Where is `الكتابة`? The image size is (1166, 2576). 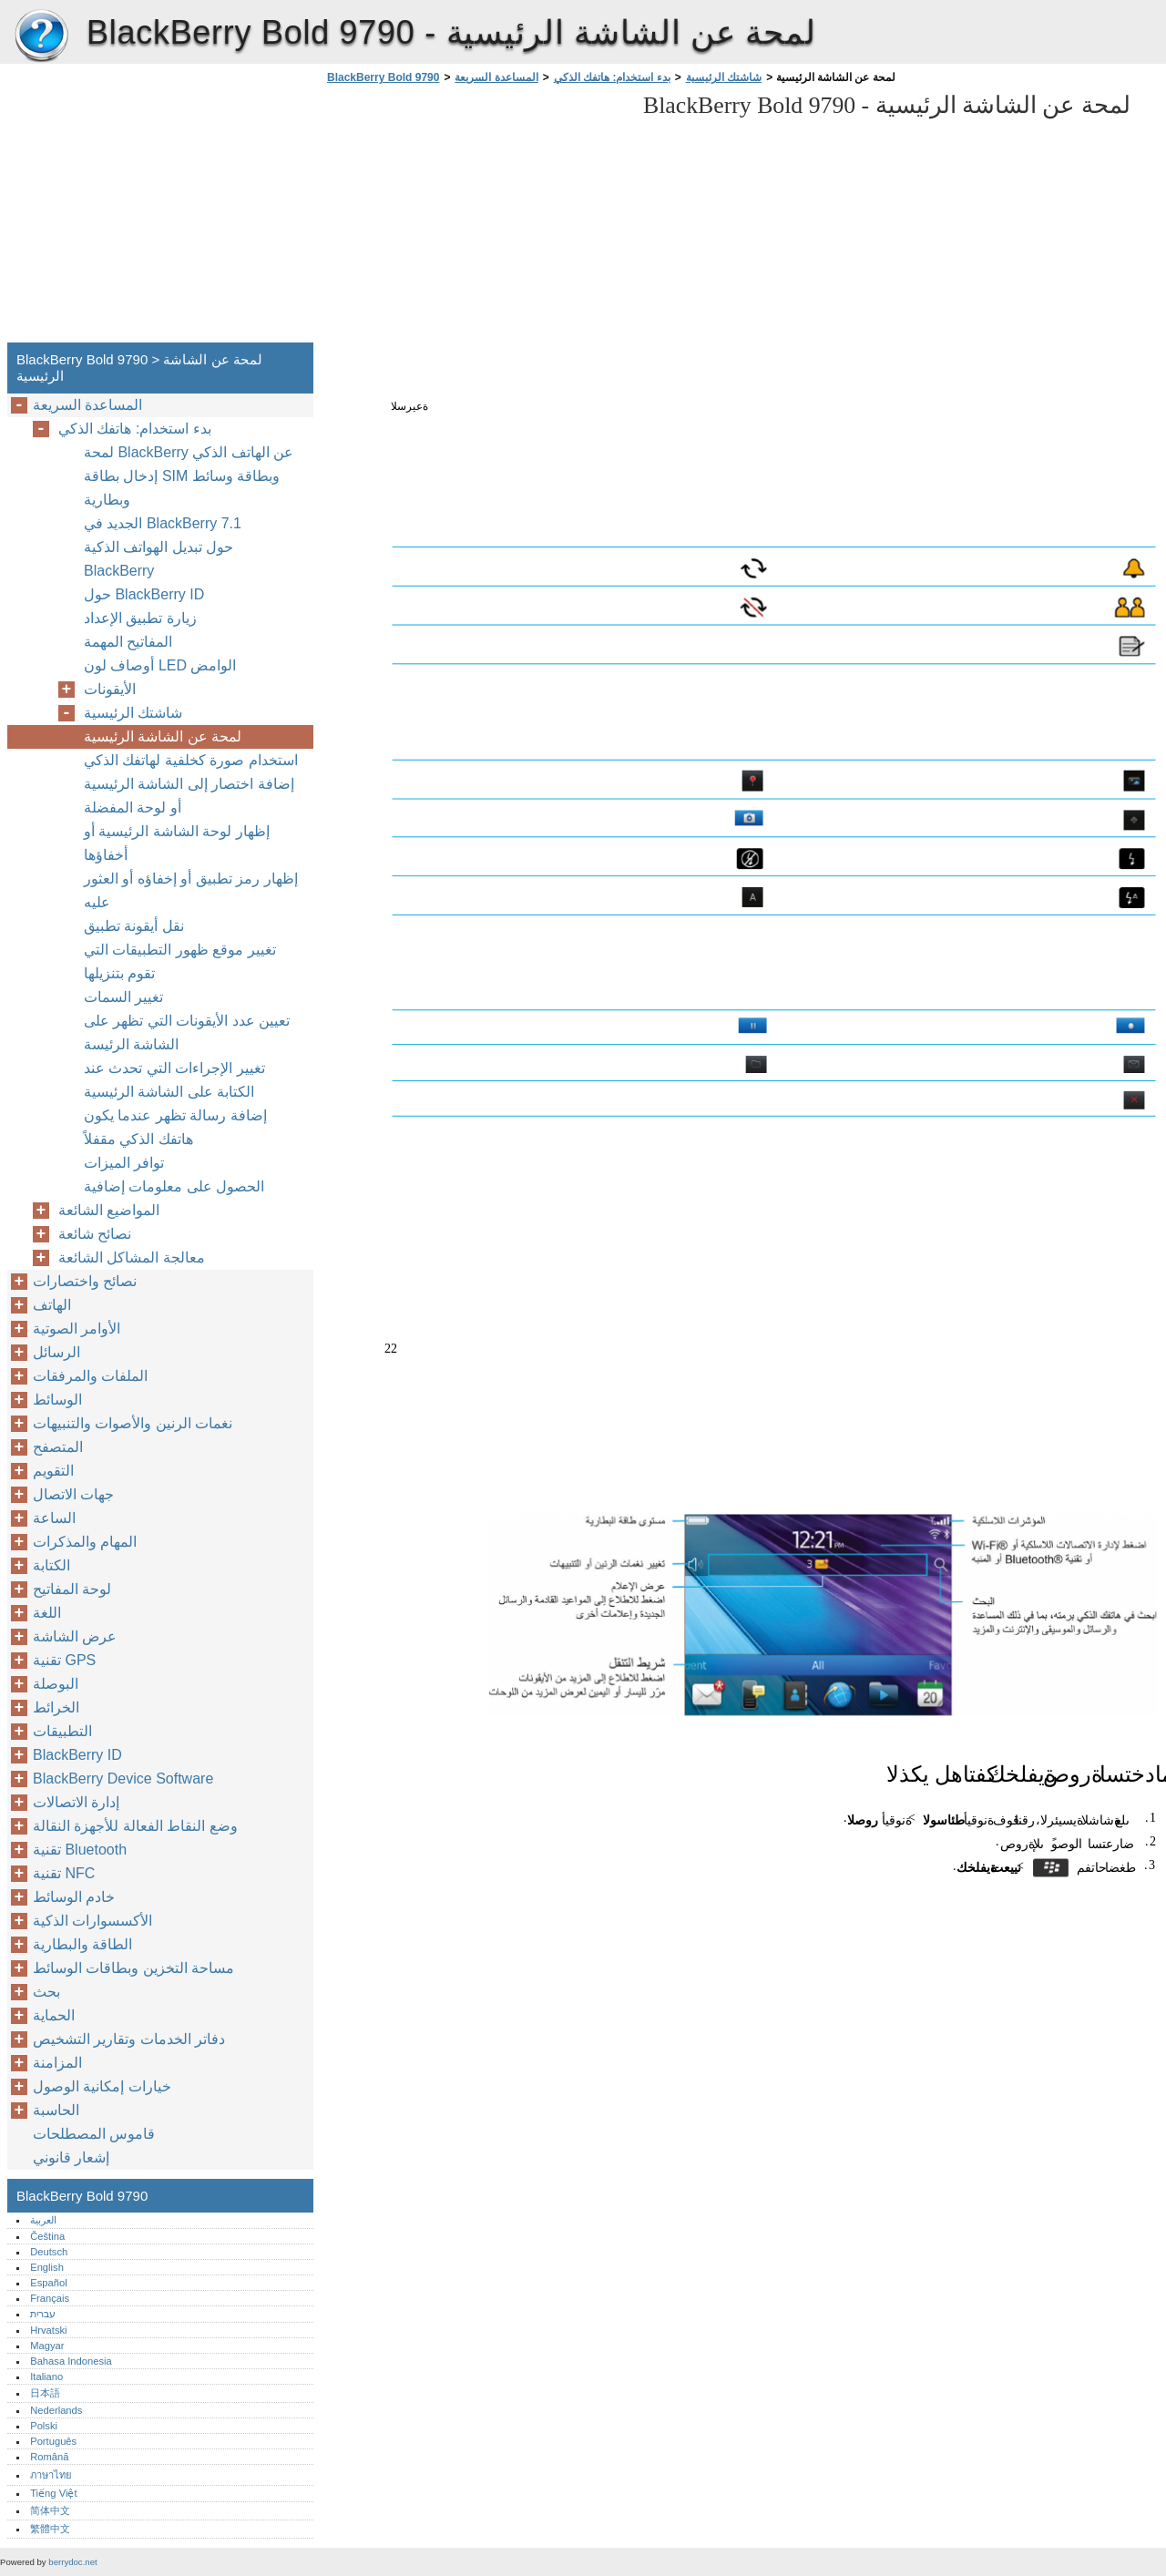 الكتابة is located at coordinates (51, 1565).